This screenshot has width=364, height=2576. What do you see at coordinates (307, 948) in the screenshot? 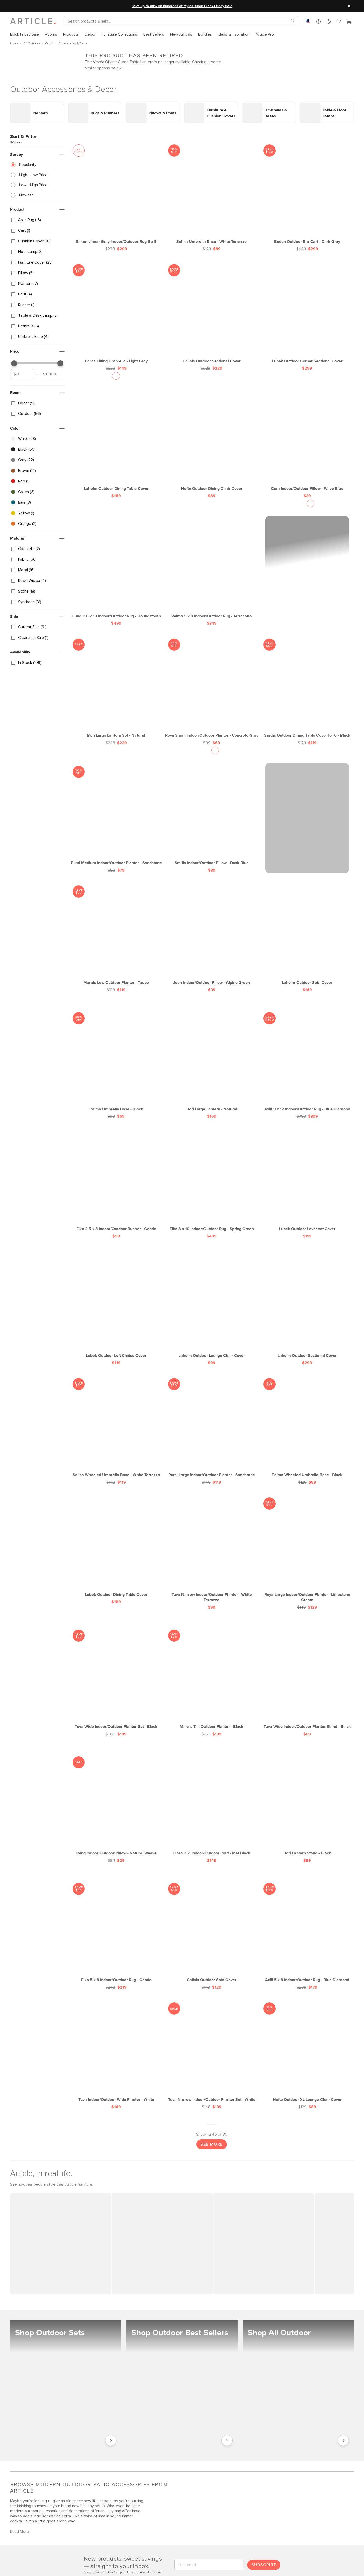
I see `[Laholm Outdoor Sofa Cover]` at bounding box center [307, 948].